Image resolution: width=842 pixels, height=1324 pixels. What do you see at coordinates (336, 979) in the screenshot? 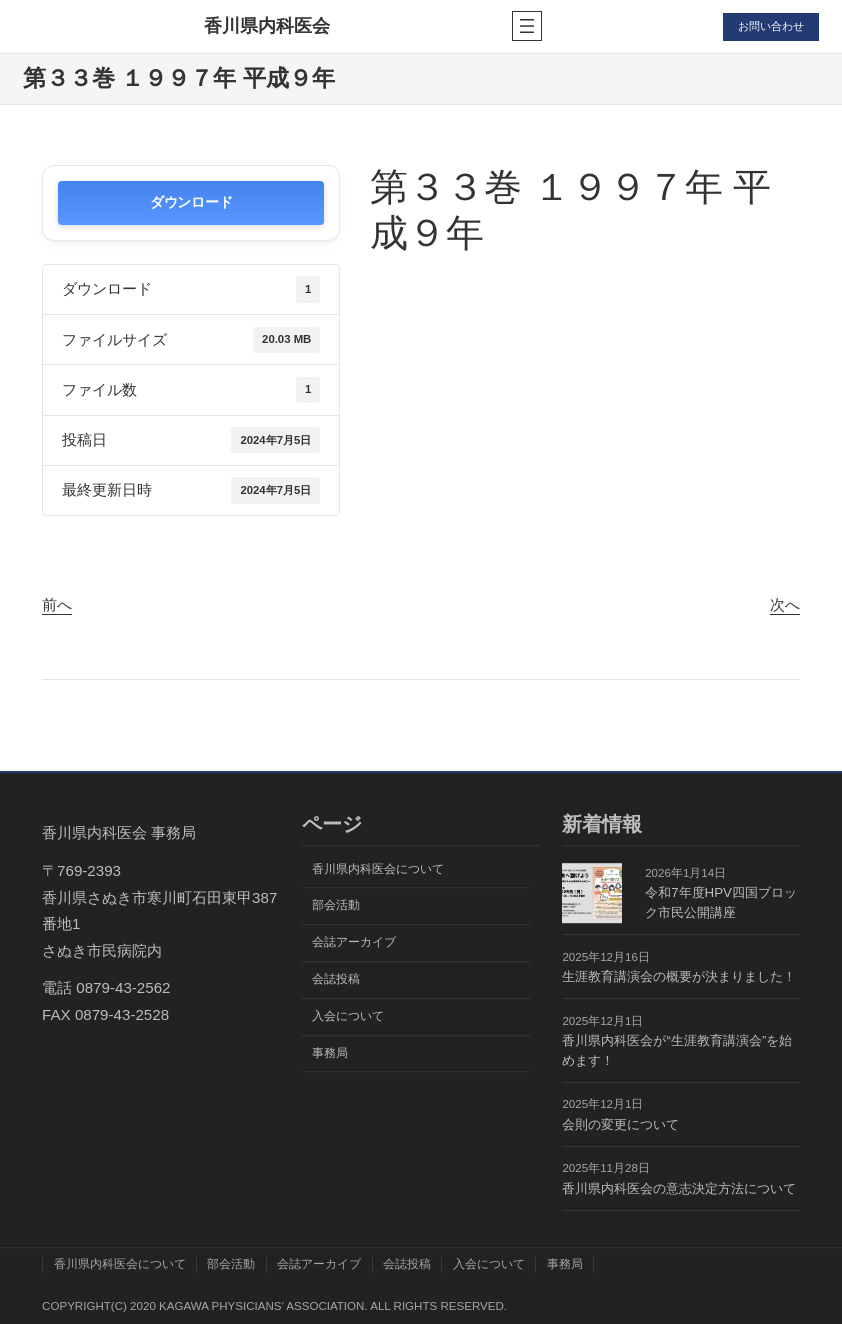
I see `会誌投稿` at bounding box center [336, 979].